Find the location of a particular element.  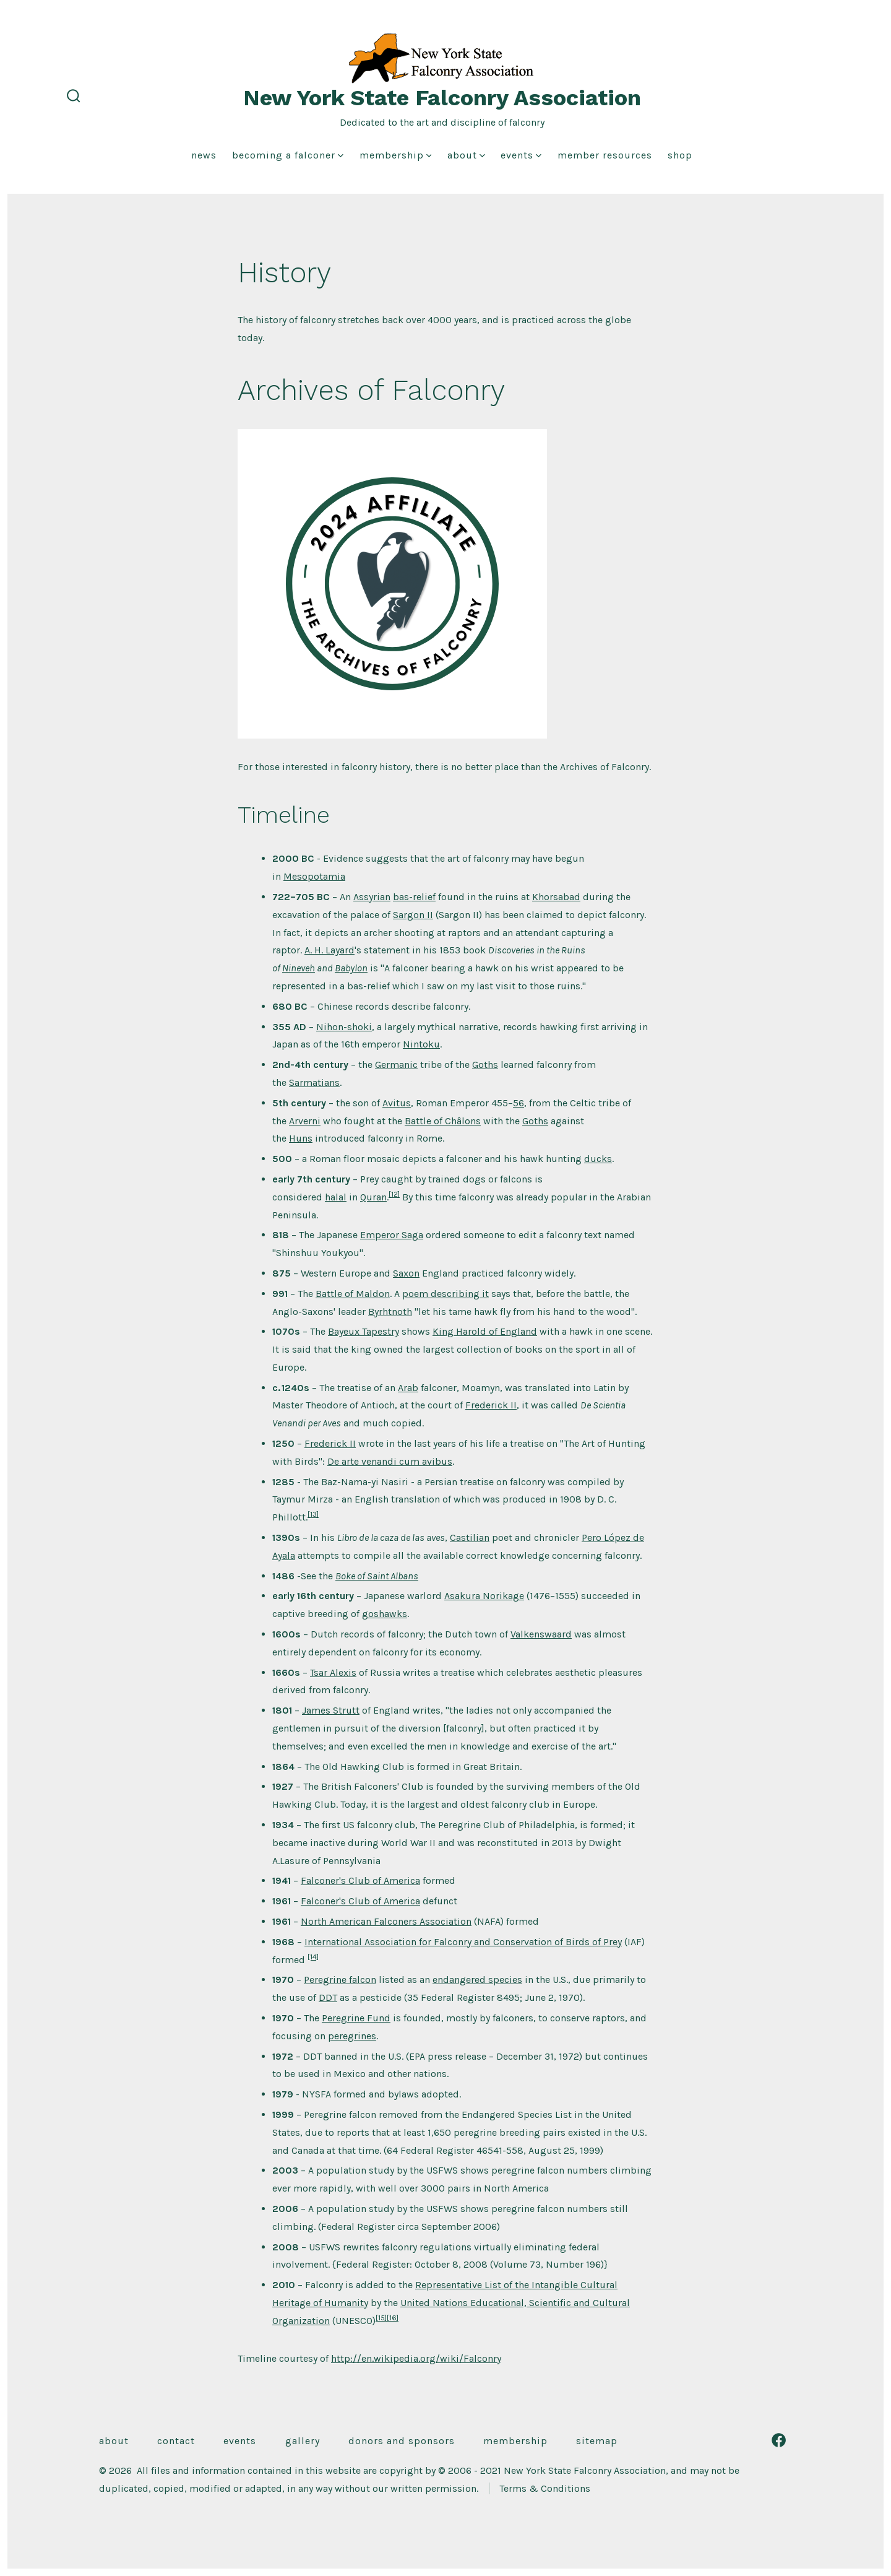

Boke of Saint Albans is located at coordinates (376, 1576).